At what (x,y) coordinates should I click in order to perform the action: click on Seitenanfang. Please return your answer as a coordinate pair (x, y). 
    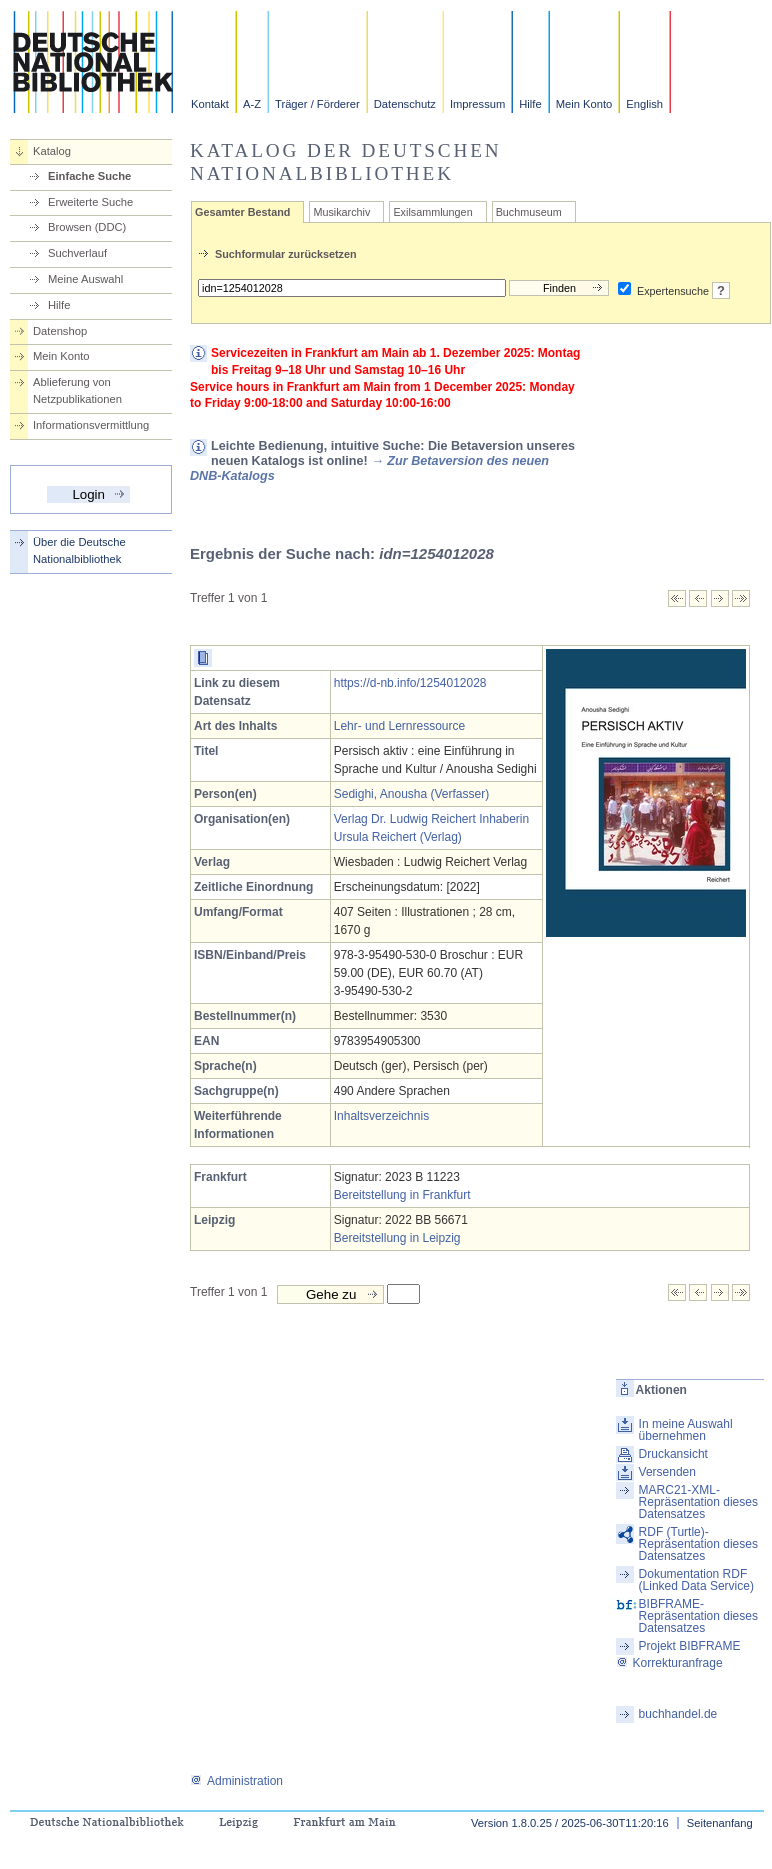
    Looking at the image, I should click on (720, 1823).